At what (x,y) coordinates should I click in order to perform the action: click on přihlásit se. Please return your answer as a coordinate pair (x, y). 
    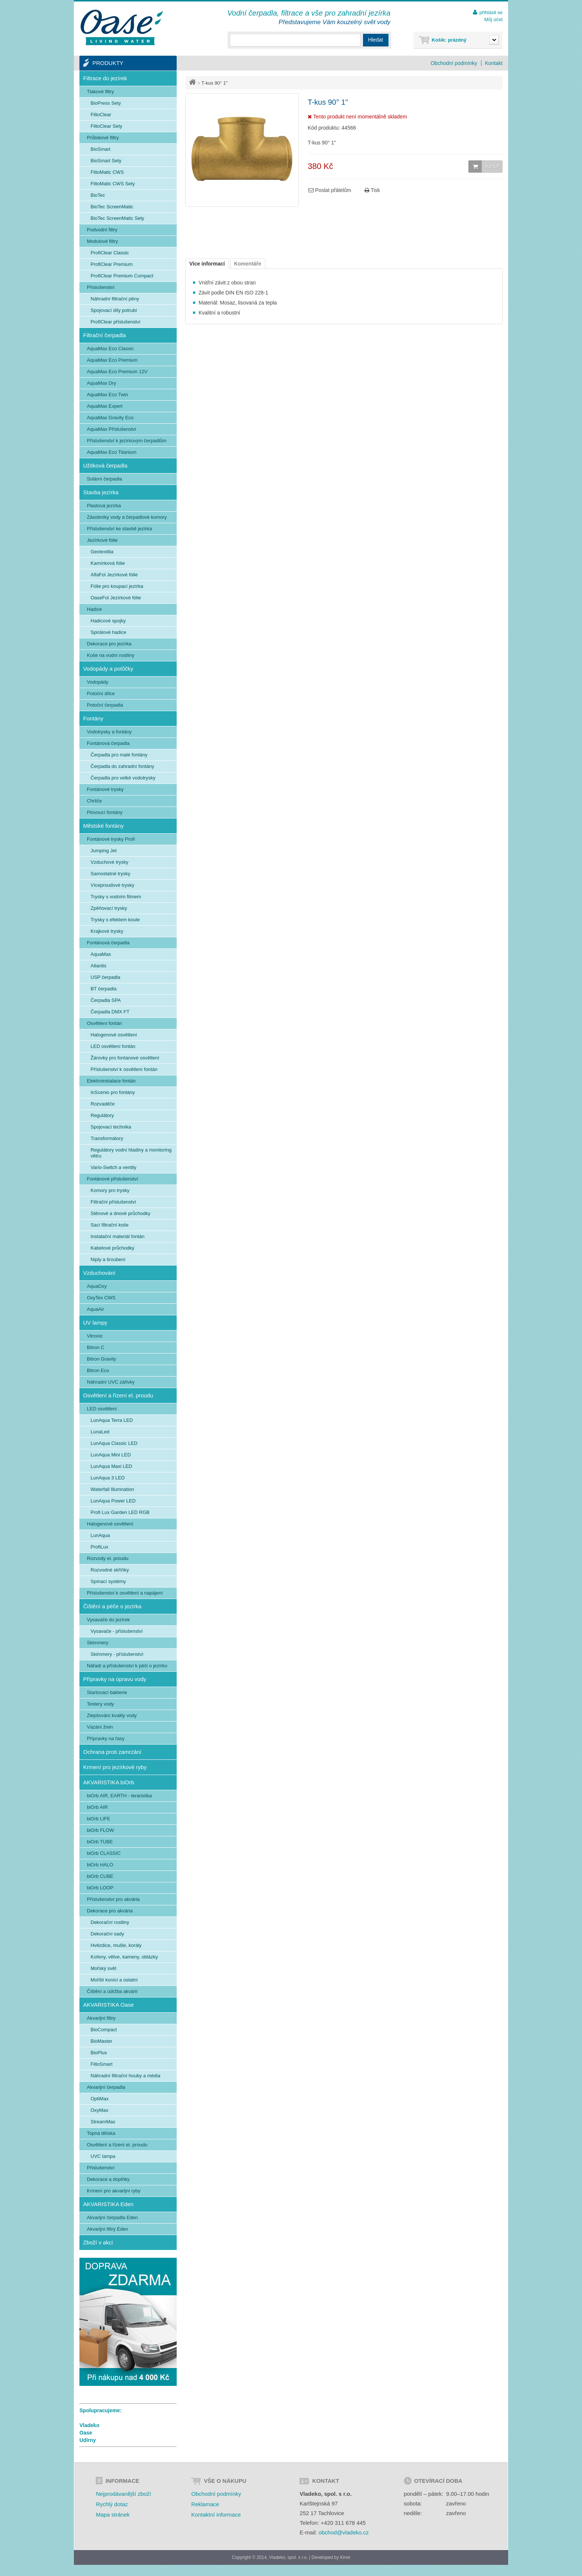
    Looking at the image, I should click on (491, 12).